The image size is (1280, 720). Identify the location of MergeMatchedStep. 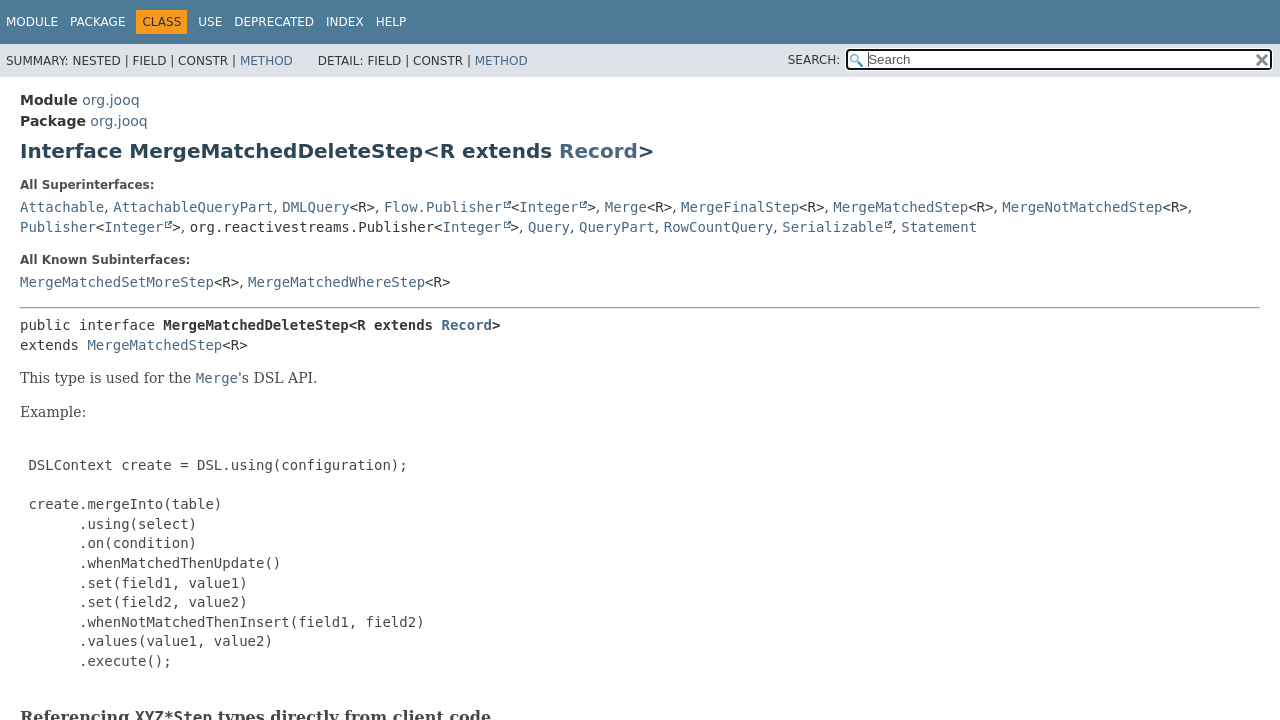
(900, 207).